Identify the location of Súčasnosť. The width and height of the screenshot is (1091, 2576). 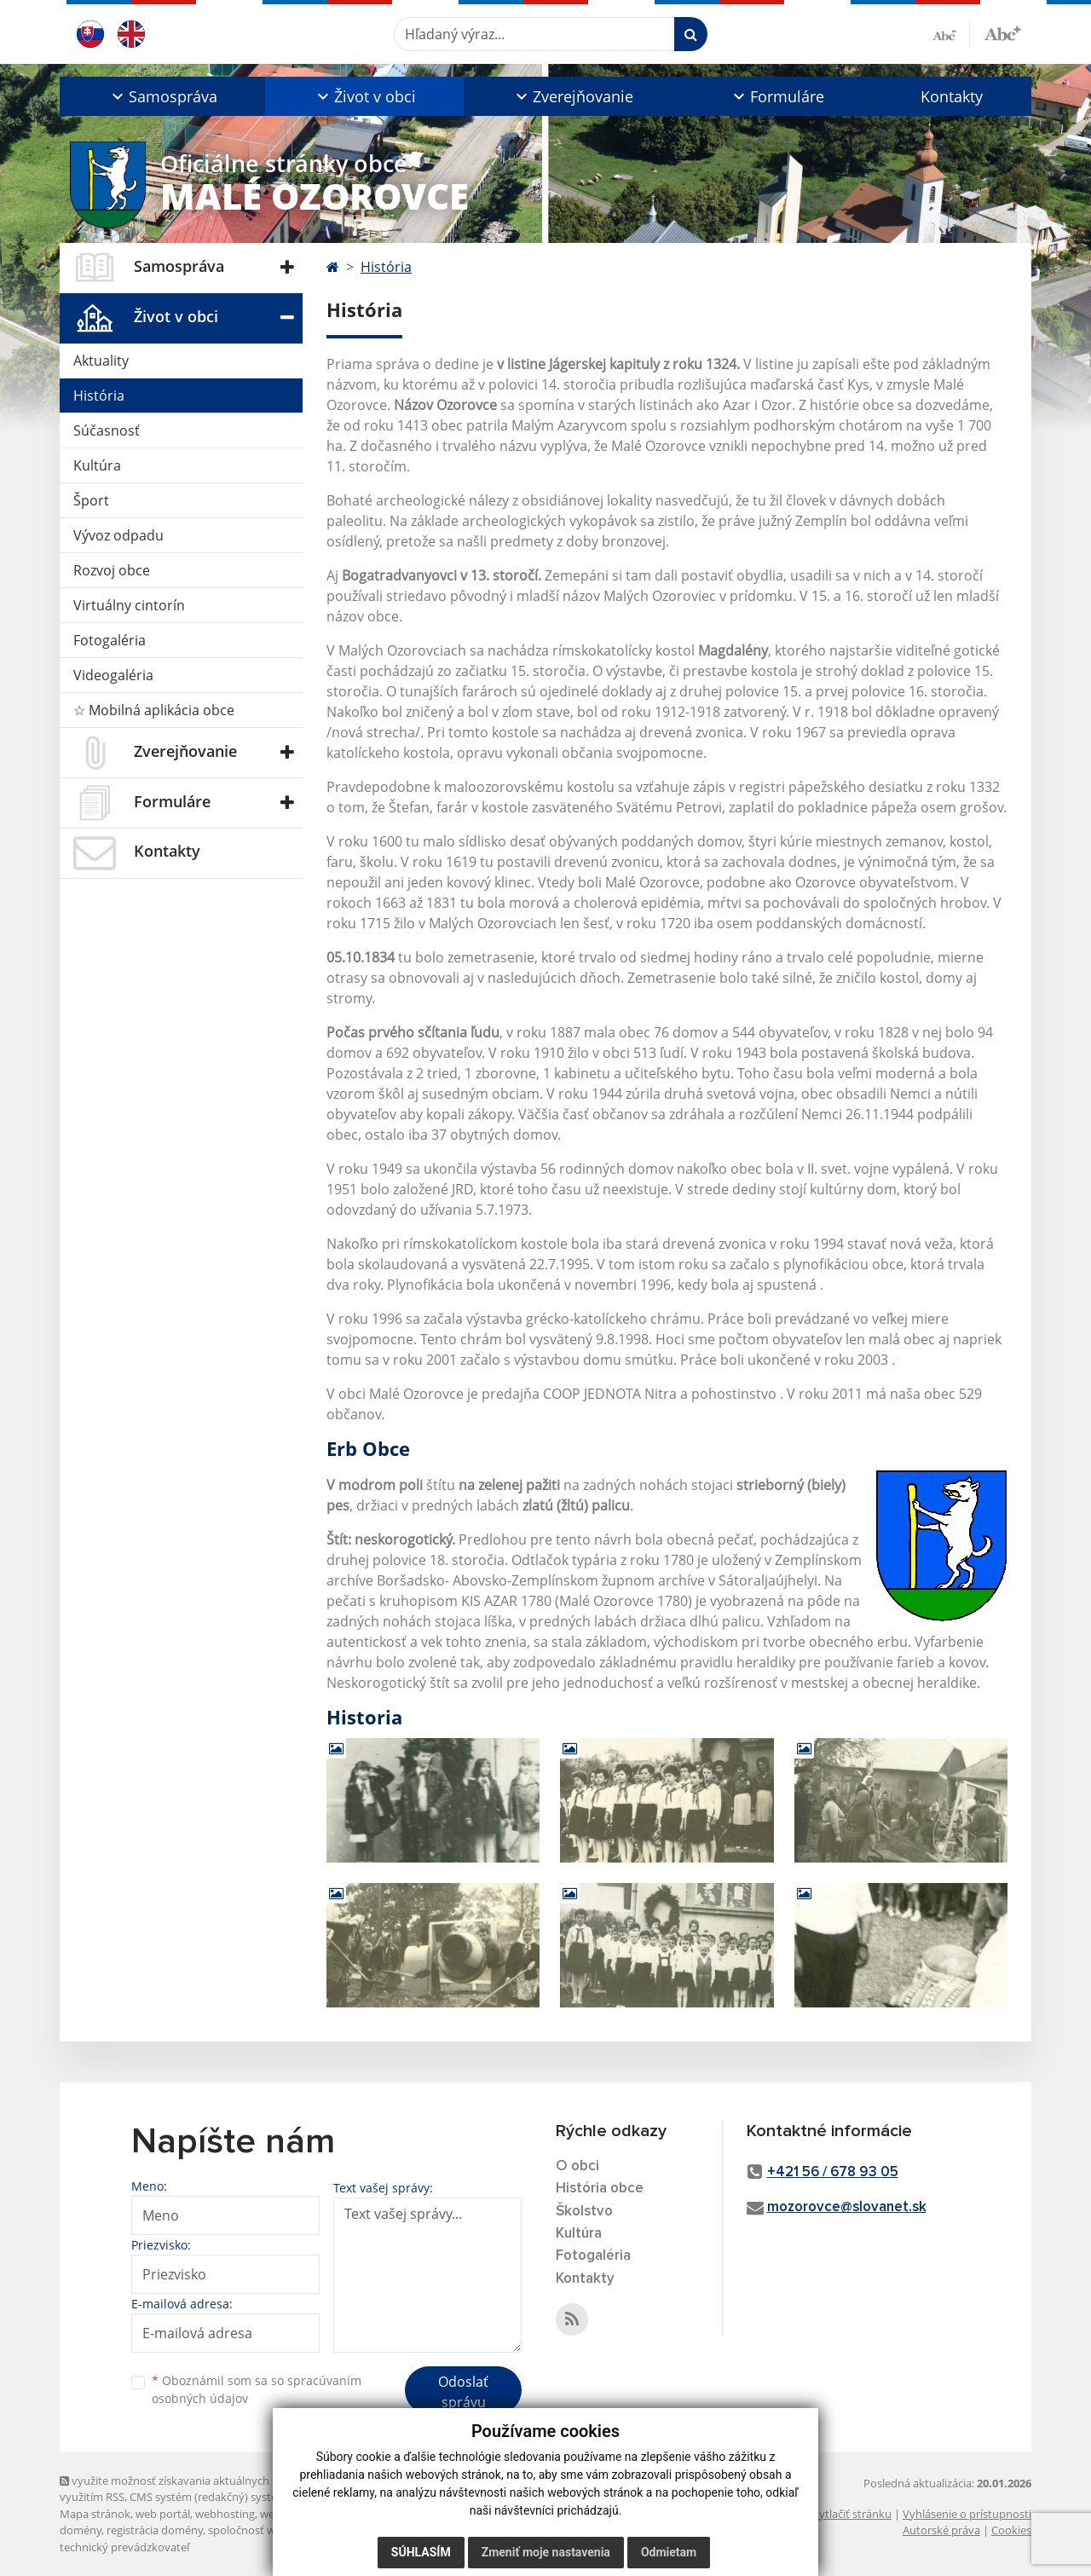
(106, 430).